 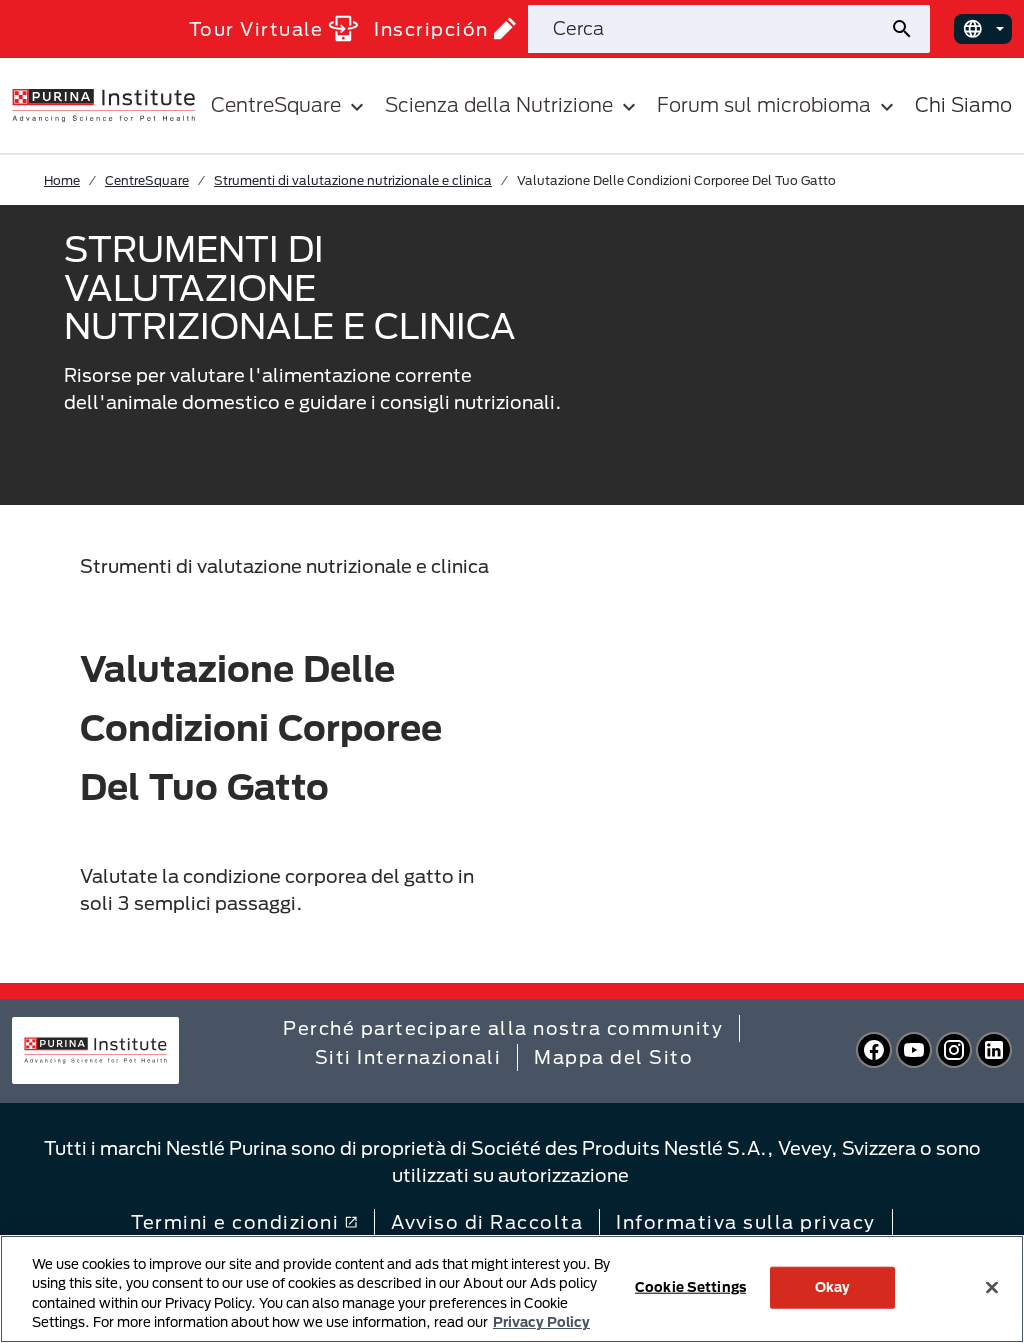 I want to click on CentreSquare [button], so click(x=290, y=105).